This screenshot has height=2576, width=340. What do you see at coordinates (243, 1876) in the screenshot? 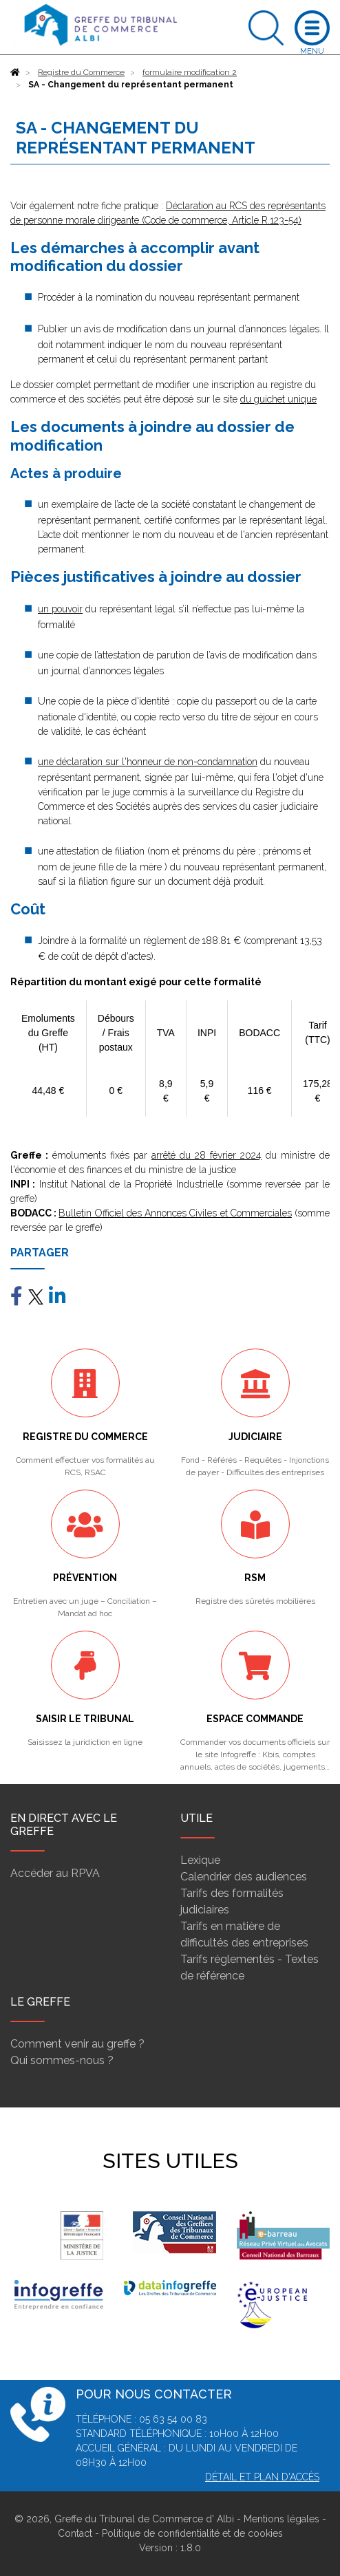
I see `Calendrier des audiences` at bounding box center [243, 1876].